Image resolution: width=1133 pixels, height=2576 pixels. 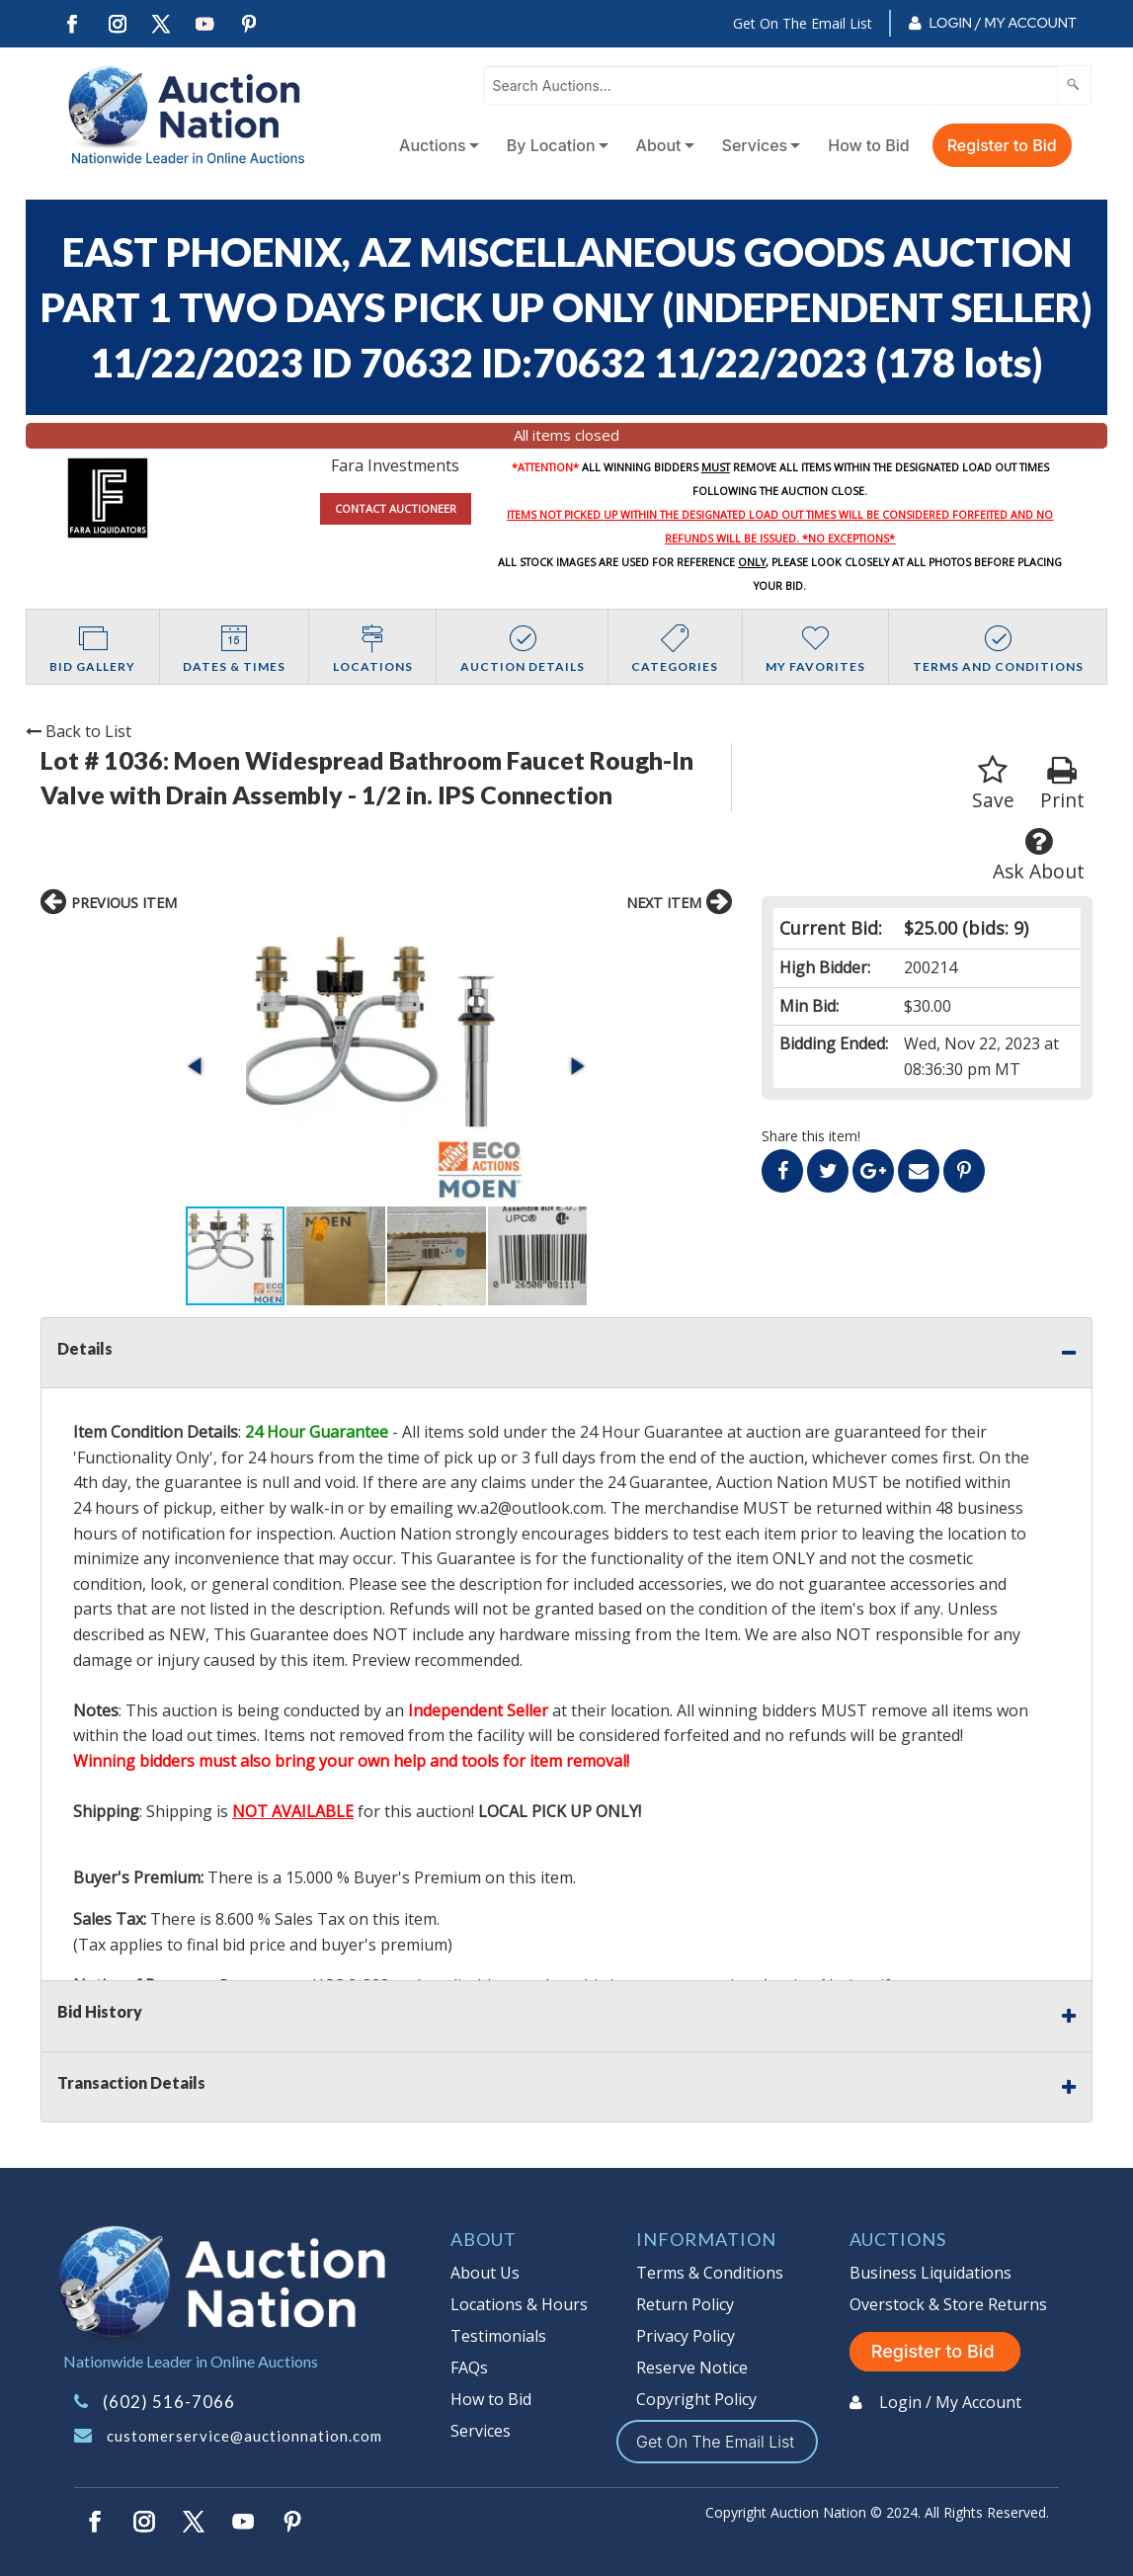 What do you see at coordinates (1002, 23) in the screenshot?
I see `Login / My Account` at bounding box center [1002, 23].